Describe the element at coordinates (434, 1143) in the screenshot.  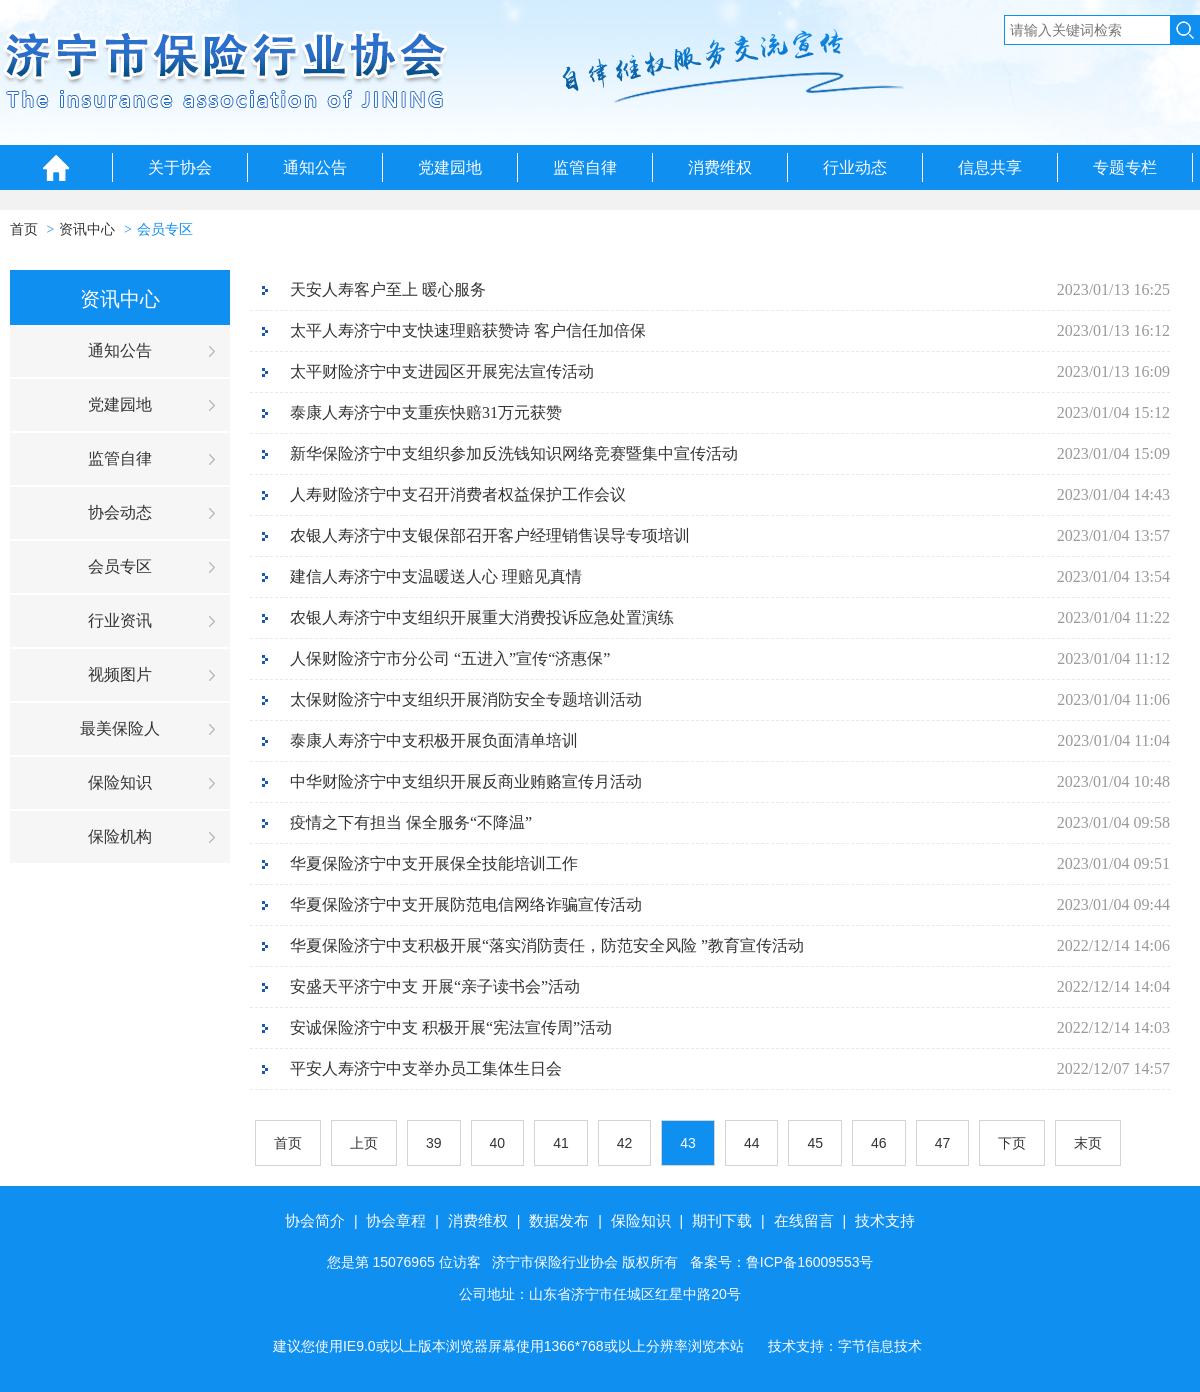
I see `39` at that location.